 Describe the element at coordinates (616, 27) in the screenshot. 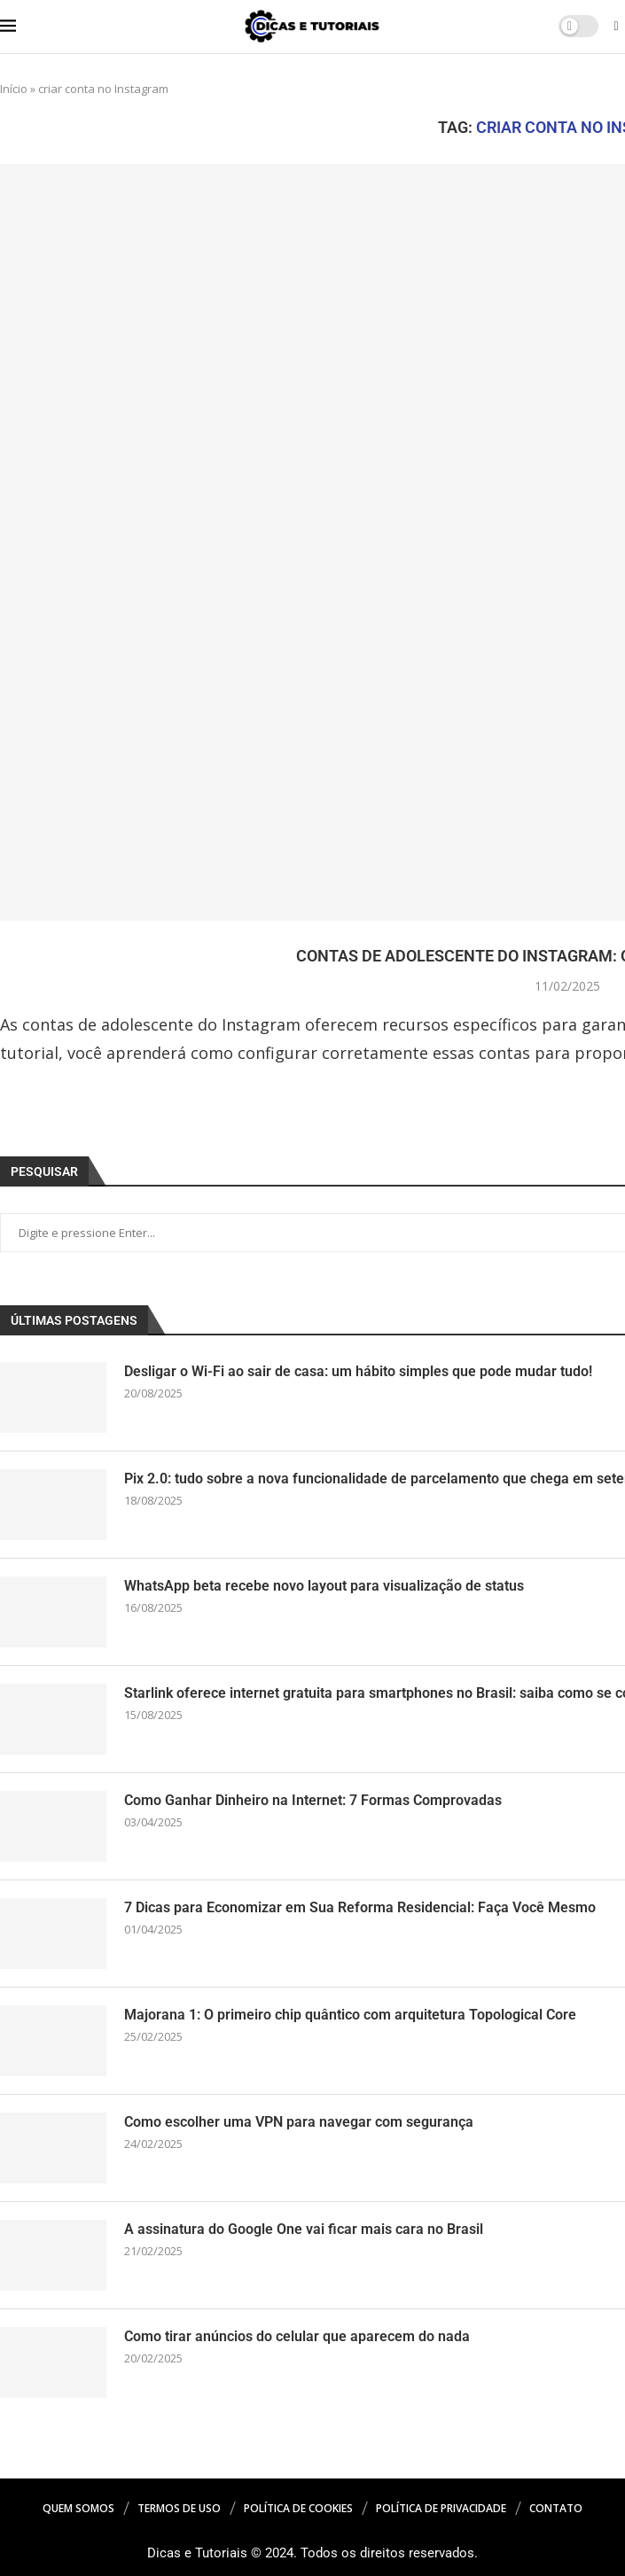

I see `[Search]` at that location.